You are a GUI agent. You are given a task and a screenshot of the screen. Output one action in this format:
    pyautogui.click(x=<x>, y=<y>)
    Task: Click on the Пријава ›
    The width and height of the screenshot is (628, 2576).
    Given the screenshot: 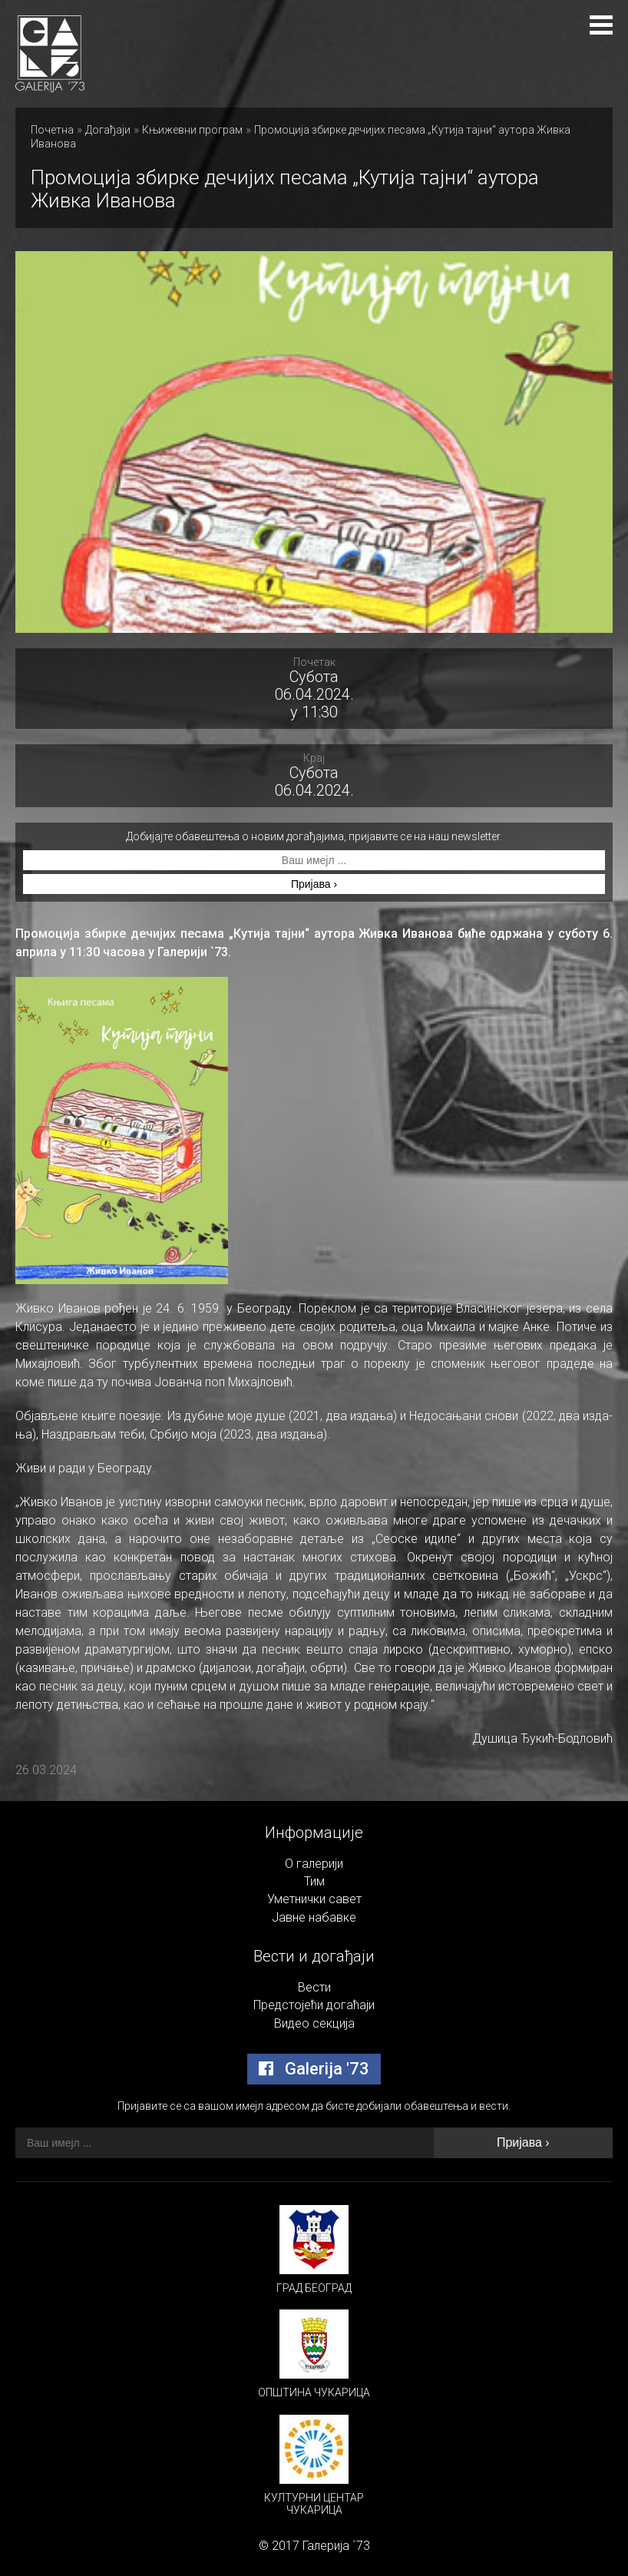 What is the action you would take?
    pyautogui.click(x=314, y=884)
    